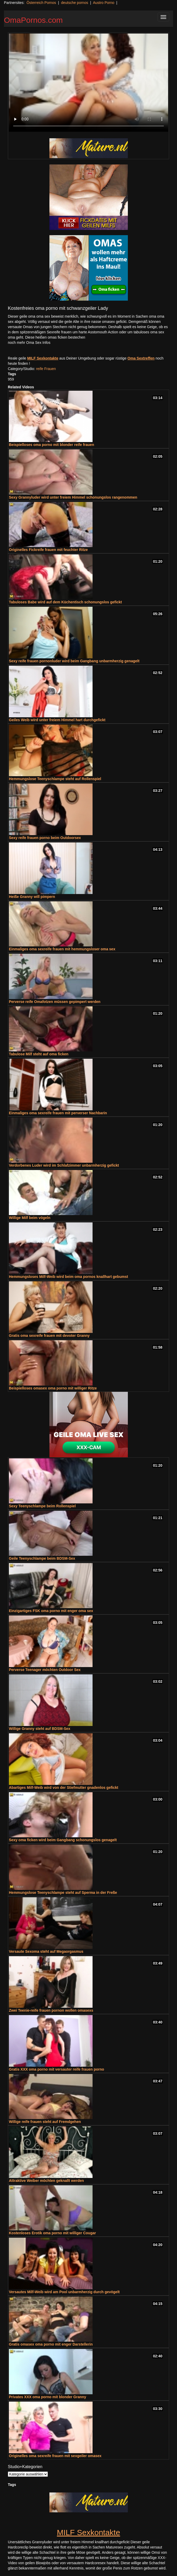 The height and width of the screenshot is (2576, 177). Describe the element at coordinates (58, 1113) in the screenshot. I see `Einmaliges oma sexreife frauen mit perverser Nachbarin` at that location.